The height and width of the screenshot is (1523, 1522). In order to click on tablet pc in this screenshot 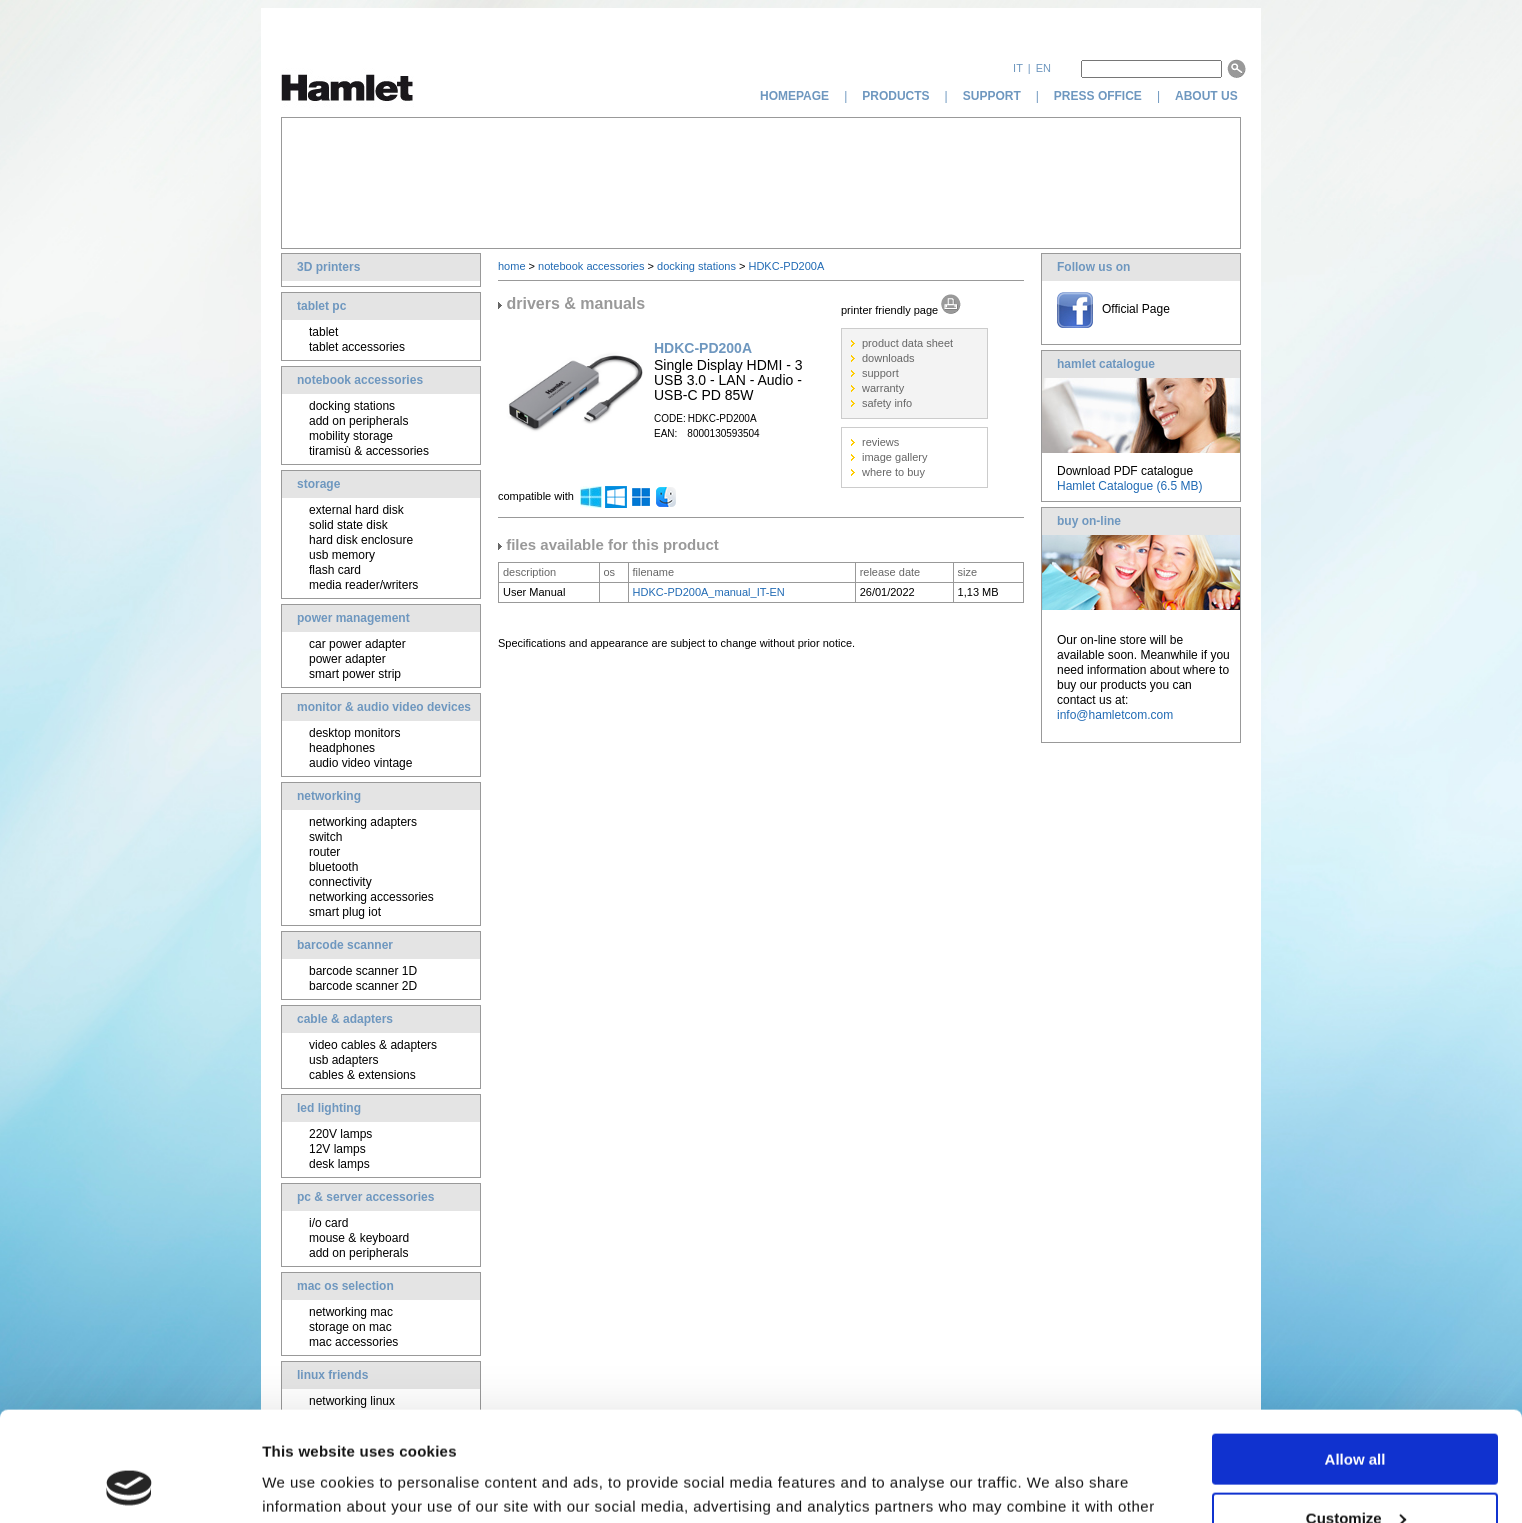, I will do `click(321, 306)`.